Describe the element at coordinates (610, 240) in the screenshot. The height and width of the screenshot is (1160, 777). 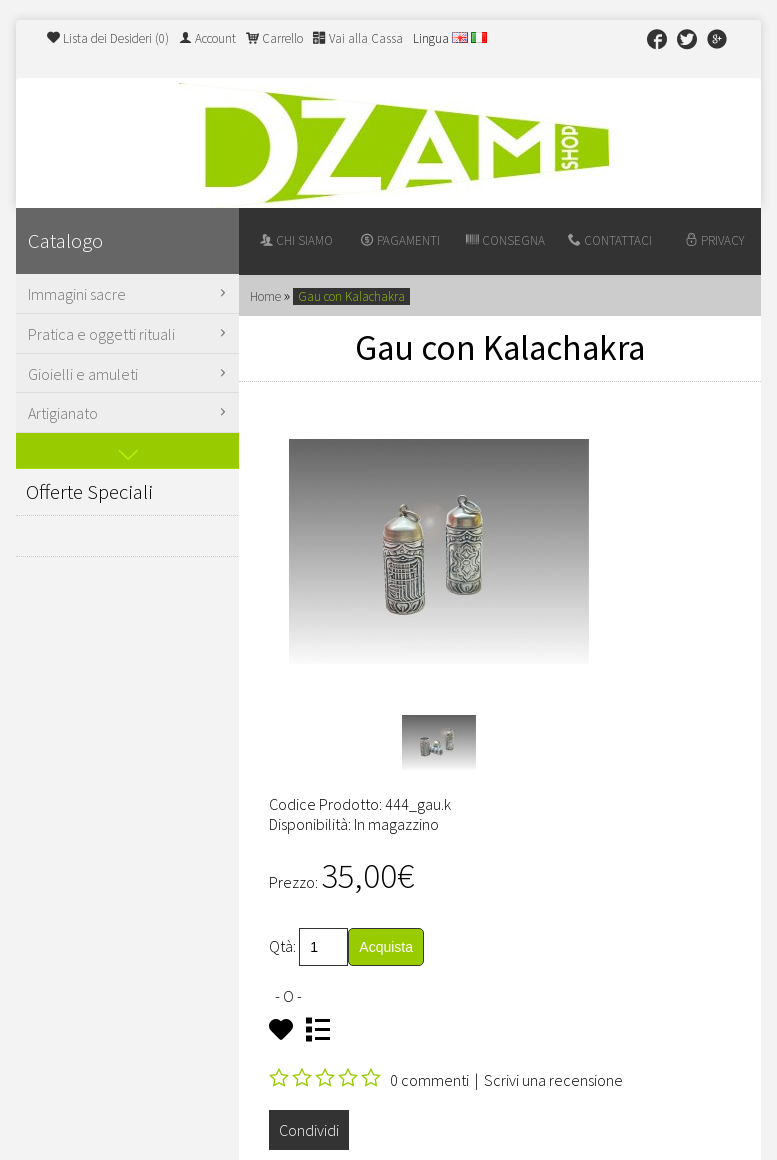
I see `Contattaci` at that location.